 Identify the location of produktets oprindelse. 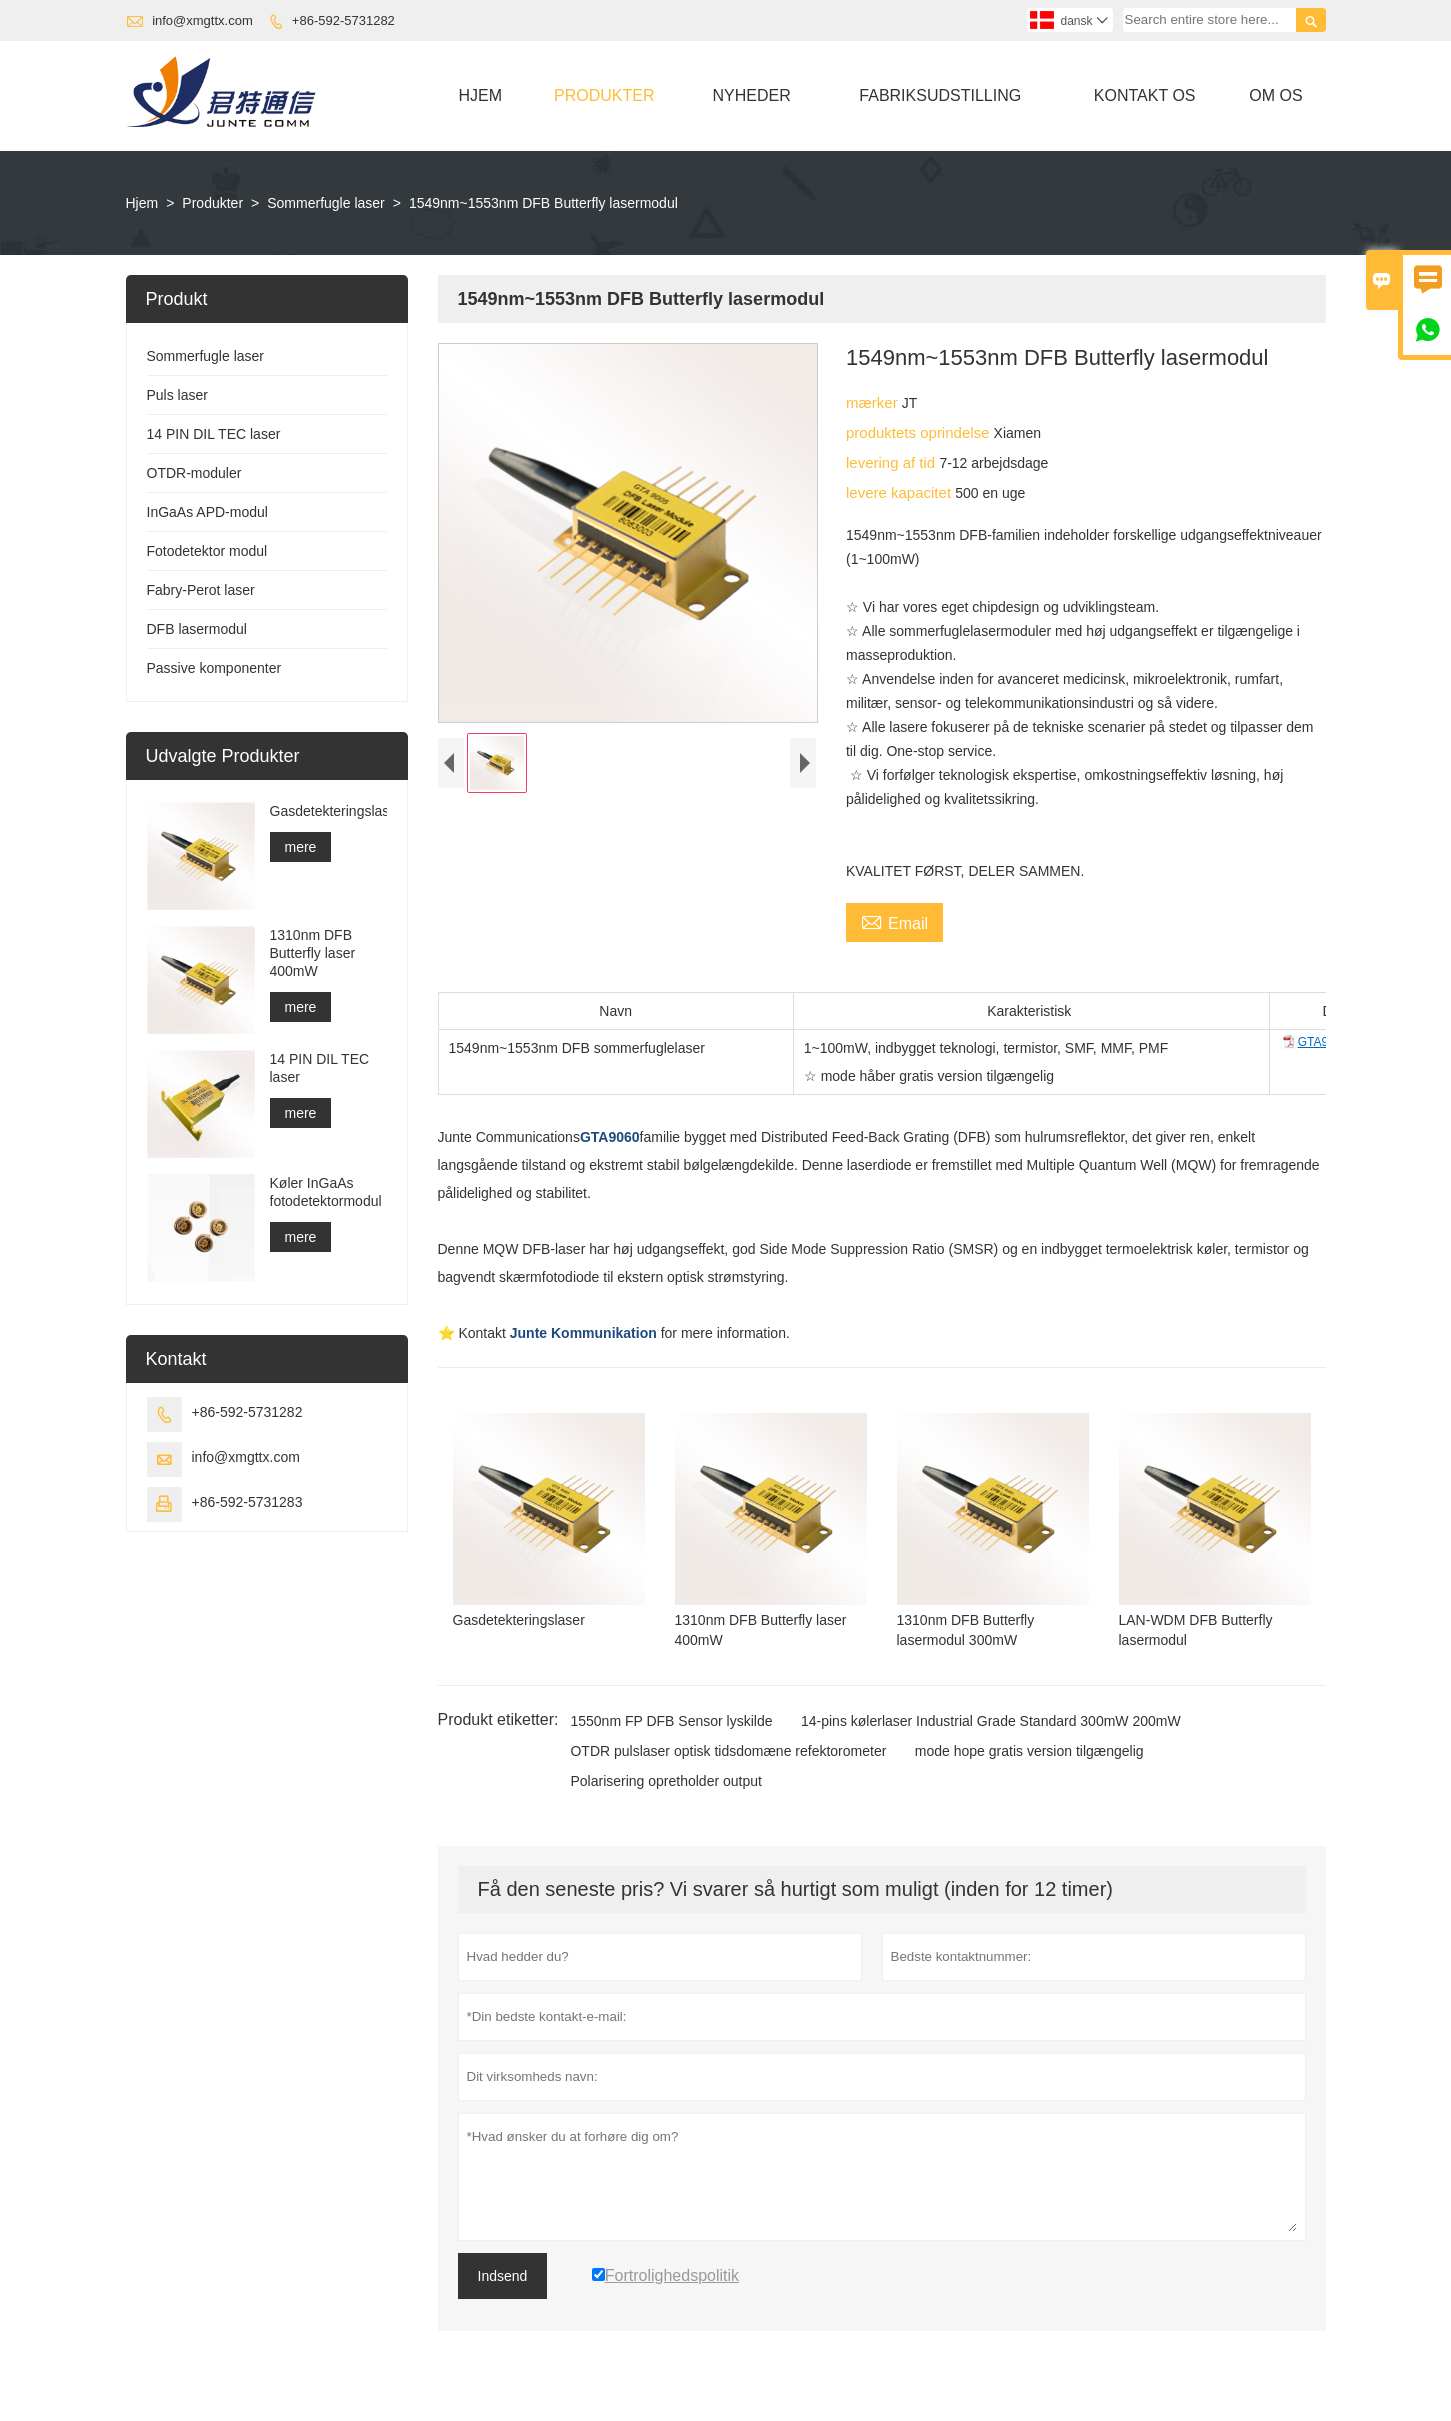
(920, 432).